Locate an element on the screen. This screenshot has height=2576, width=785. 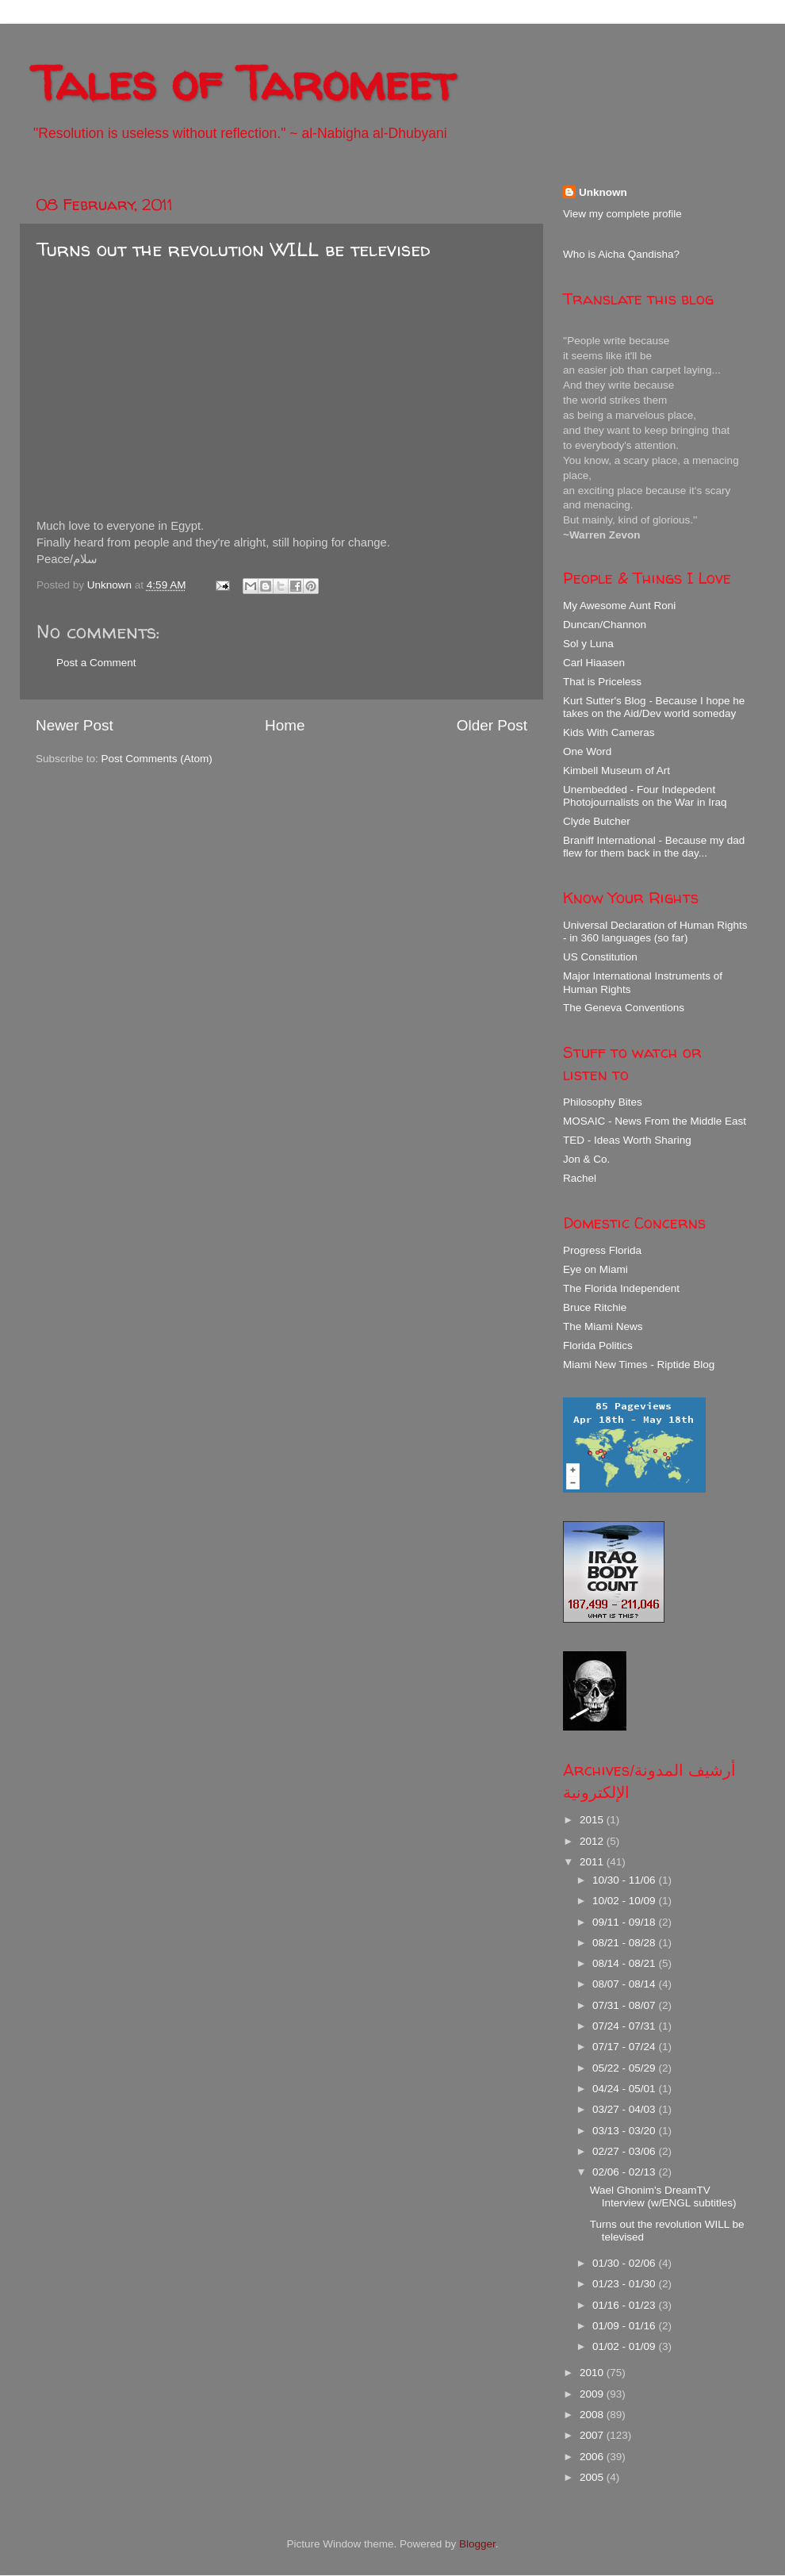
Home is located at coordinates (284, 725).